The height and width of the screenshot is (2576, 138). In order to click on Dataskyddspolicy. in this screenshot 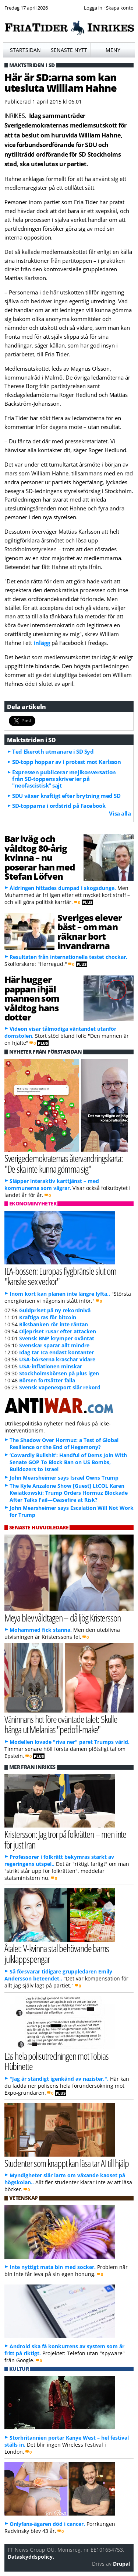, I will do `click(31, 2556)`.